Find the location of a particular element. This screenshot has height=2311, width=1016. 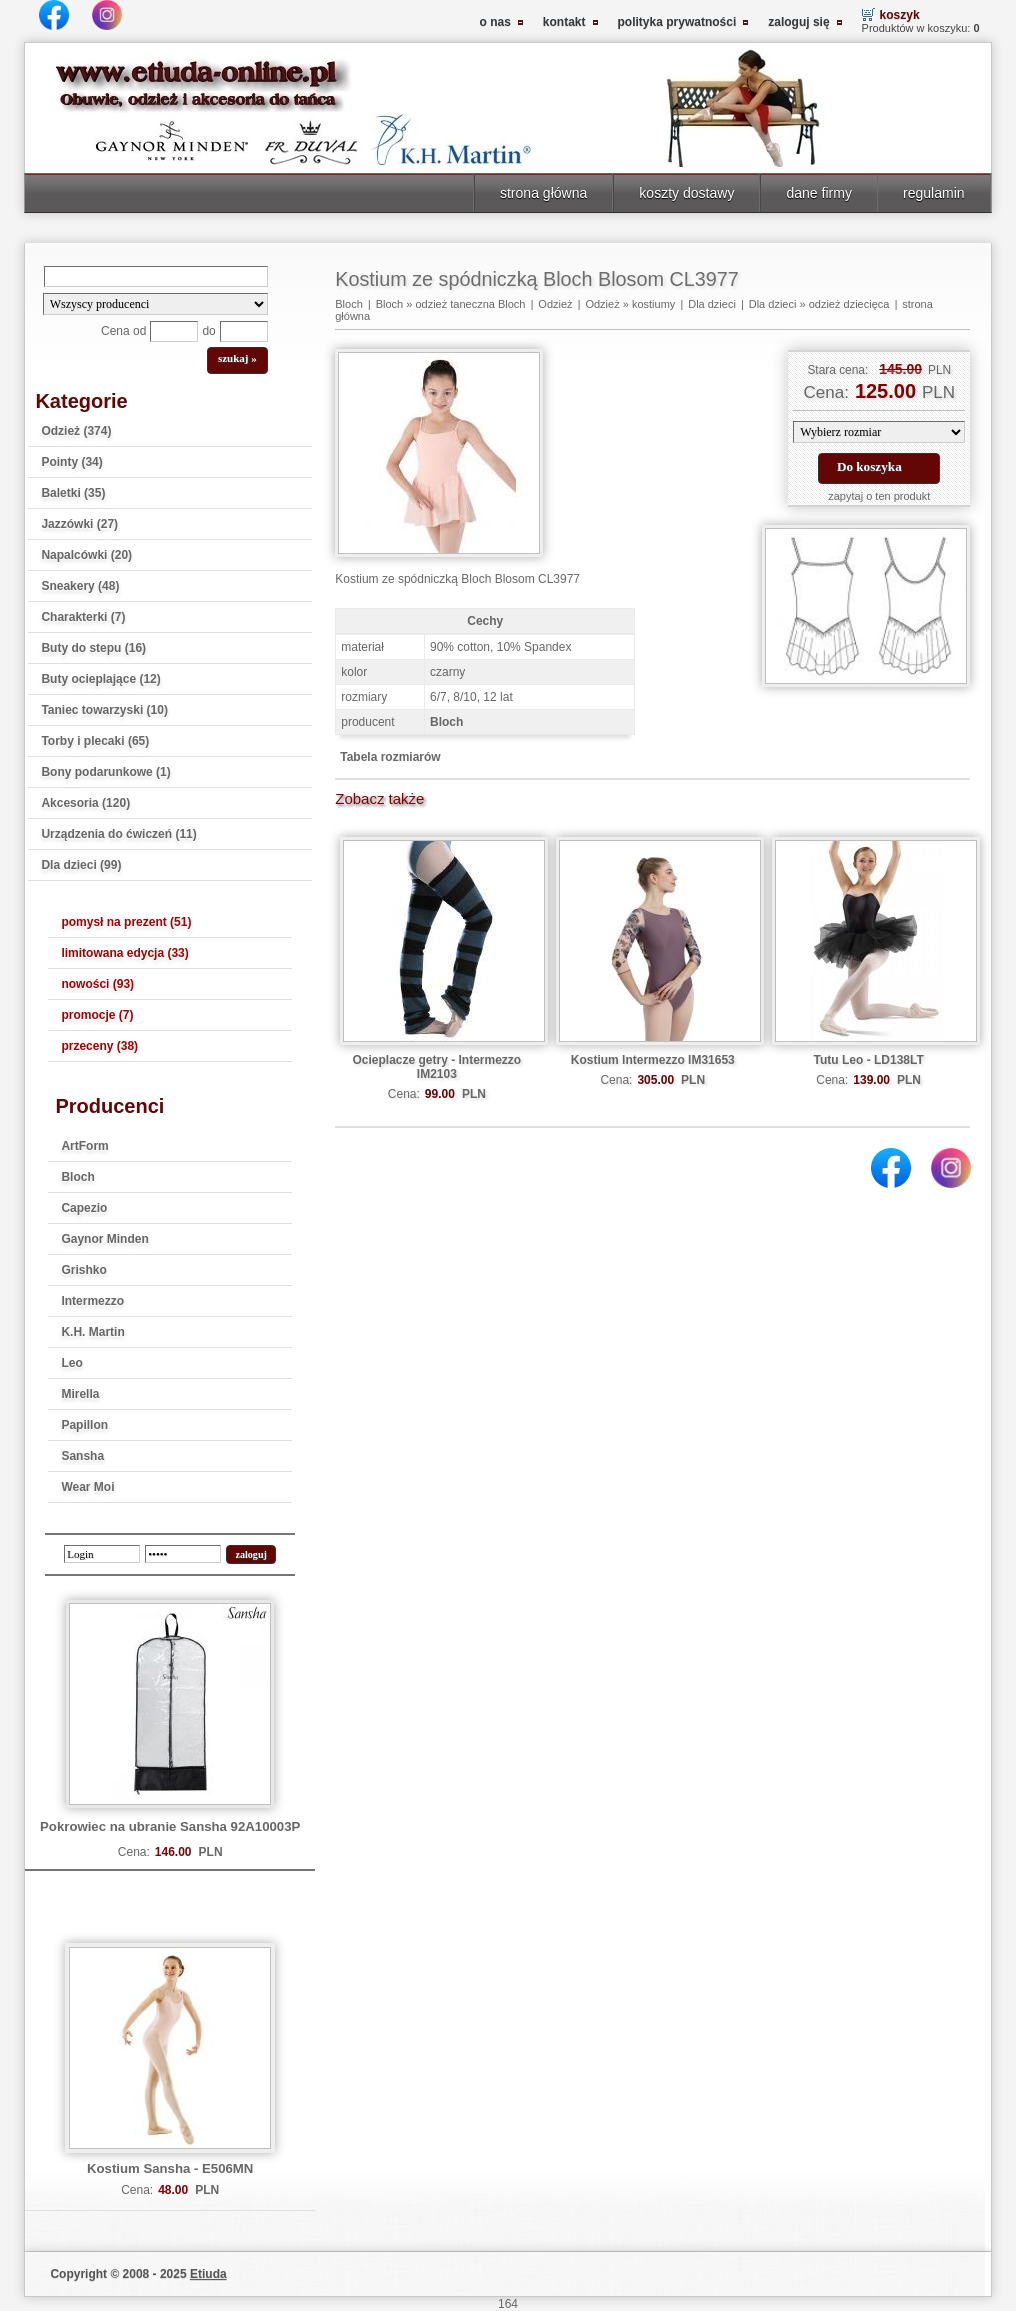

Akcesoria (120) is located at coordinates (85, 803).